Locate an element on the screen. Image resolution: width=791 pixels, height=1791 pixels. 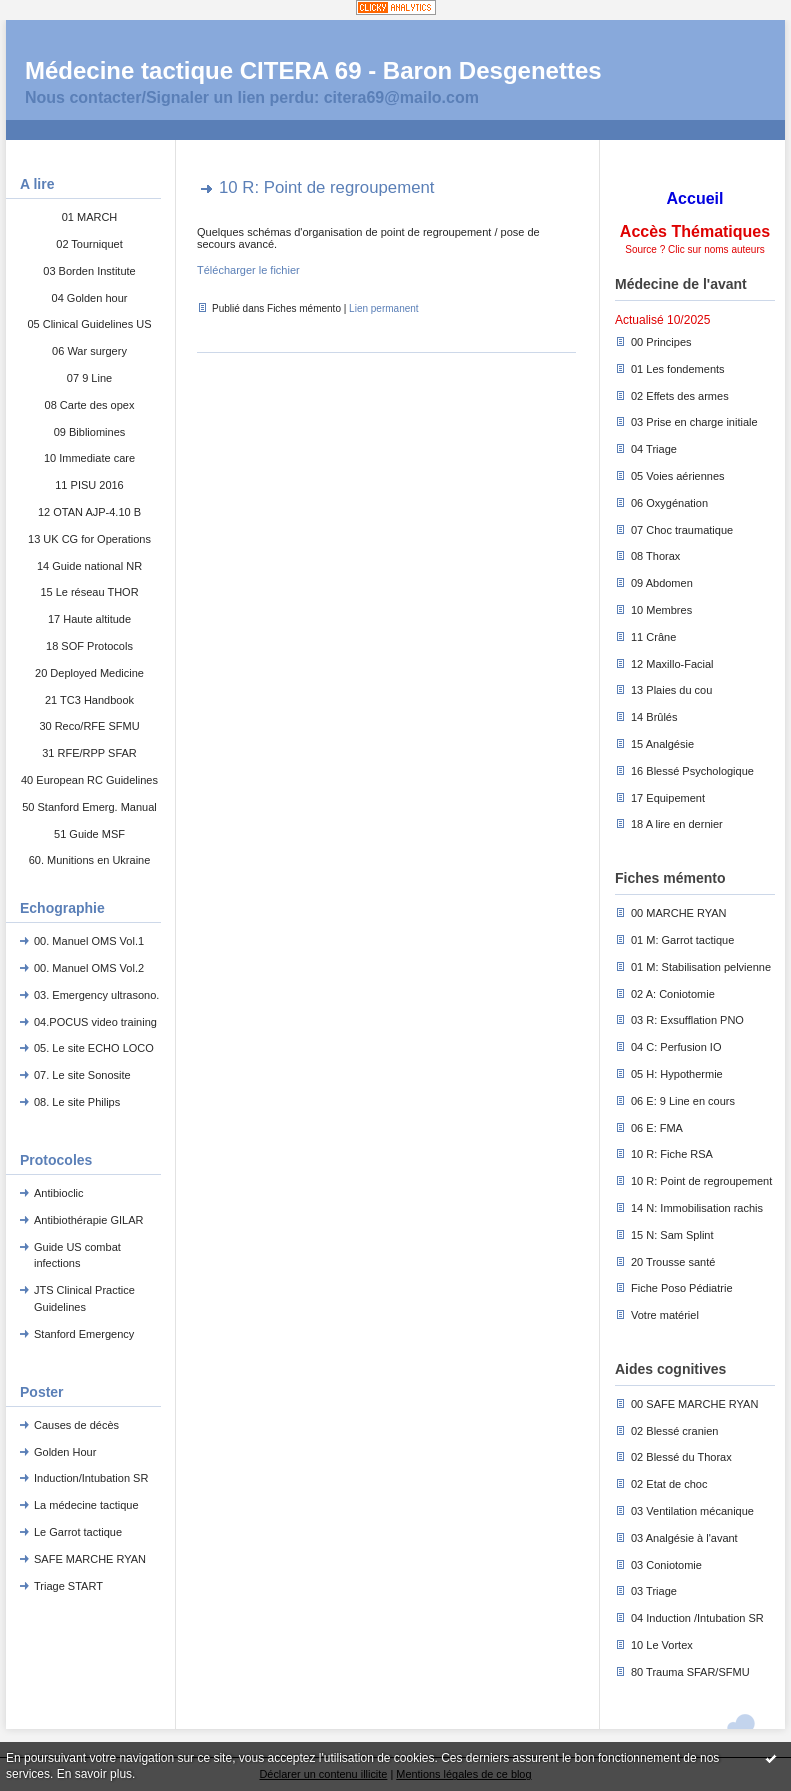
07. Le site Sonosite is located at coordinates (82, 1075).